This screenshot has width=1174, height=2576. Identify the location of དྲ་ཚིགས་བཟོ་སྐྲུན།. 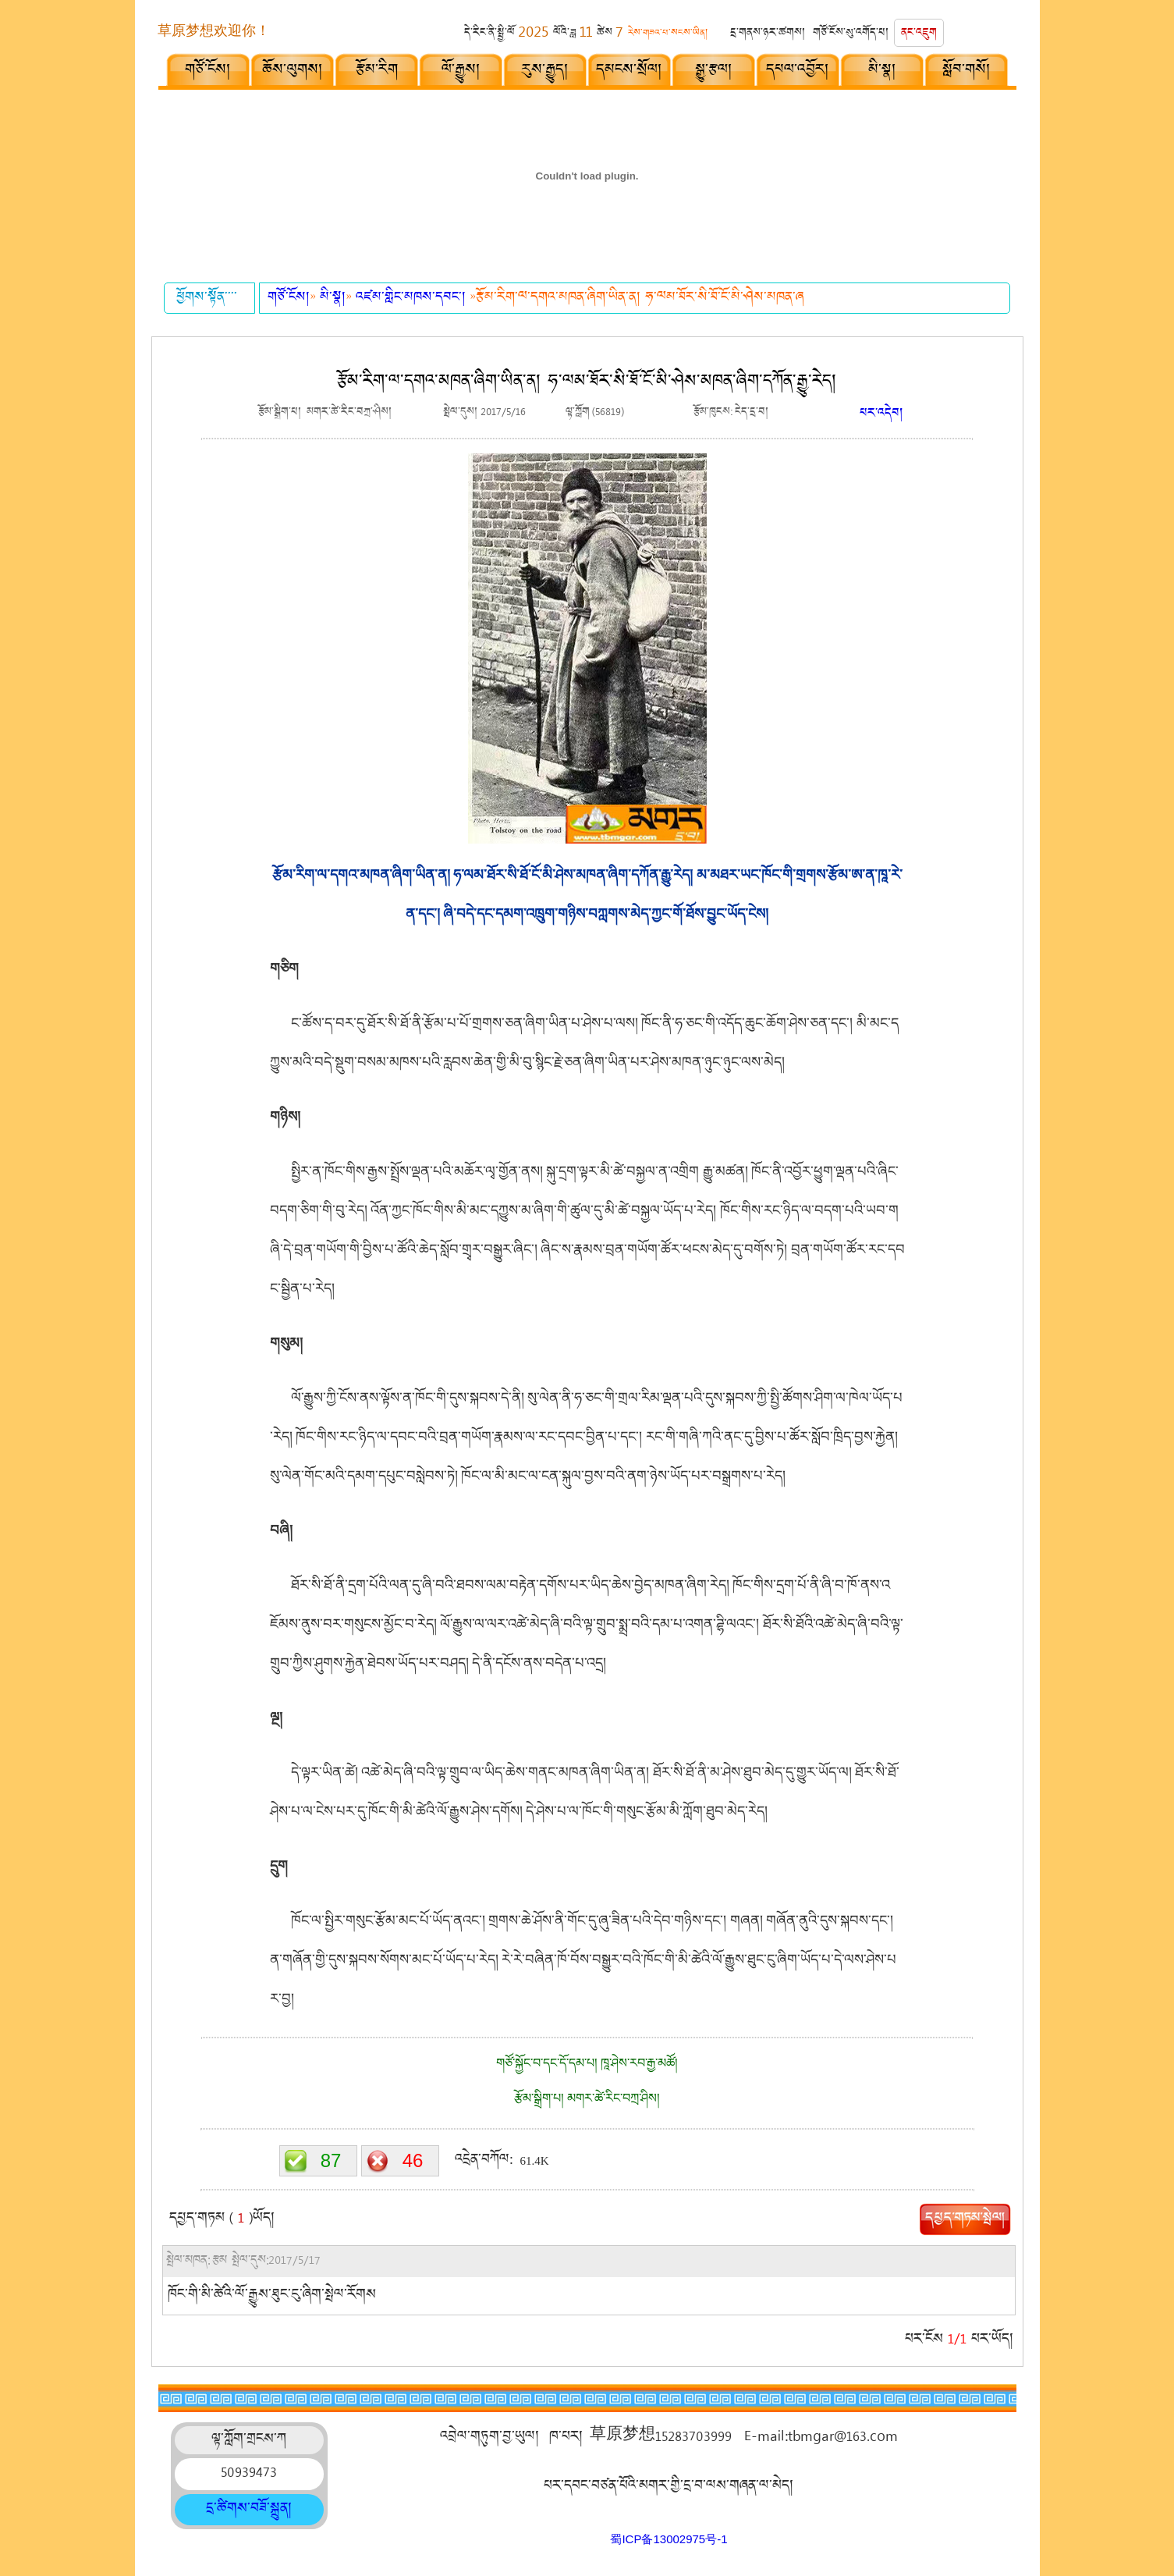
(249, 2510).